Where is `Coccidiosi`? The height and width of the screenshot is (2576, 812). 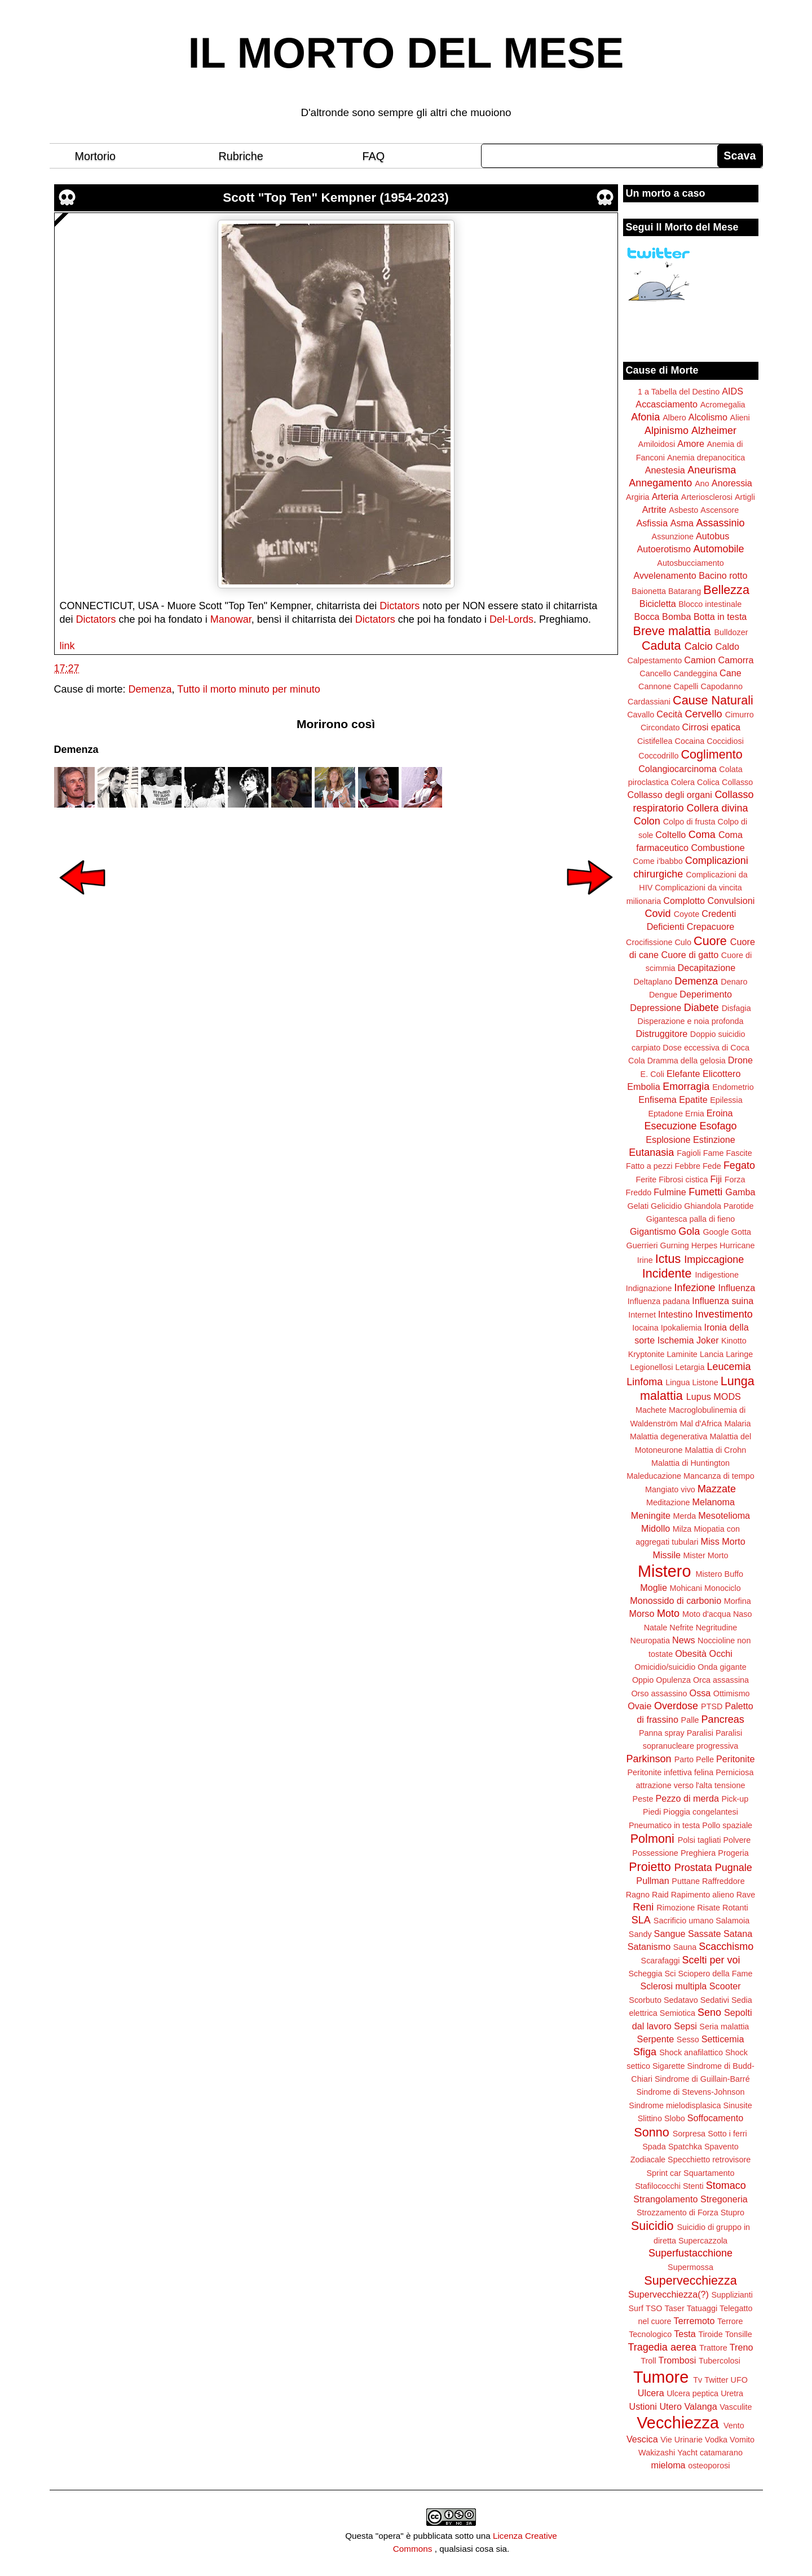 Coccidiosi is located at coordinates (725, 741).